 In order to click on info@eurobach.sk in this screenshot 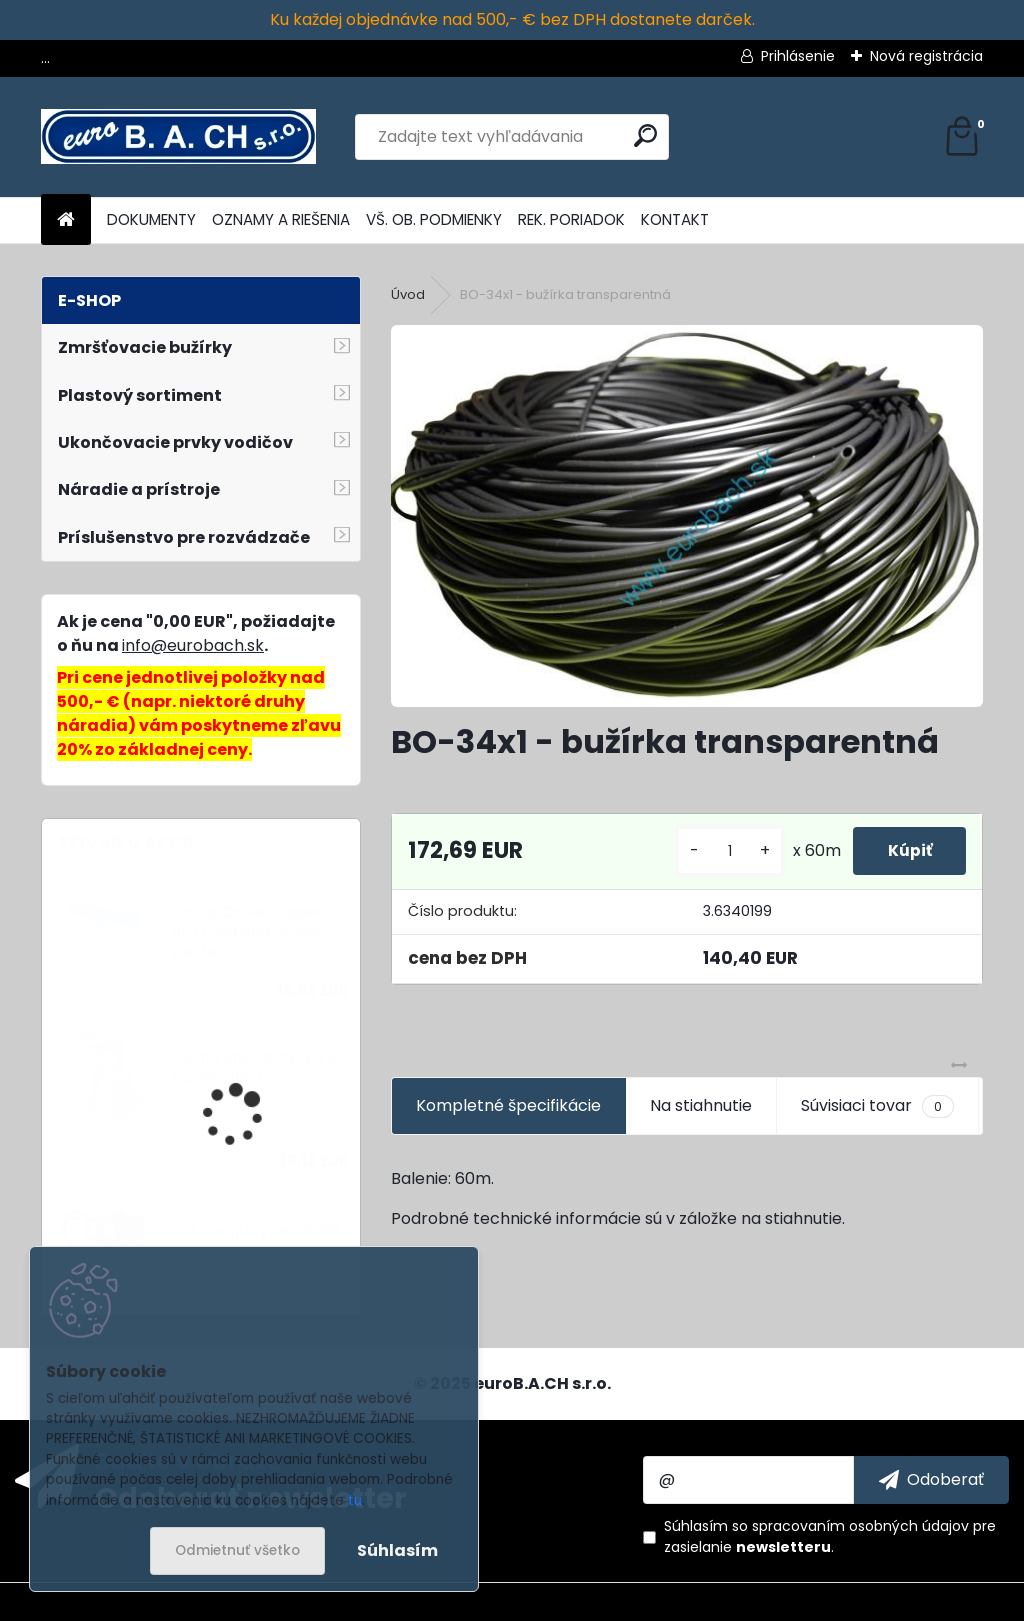, I will do `click(193, 645)`.